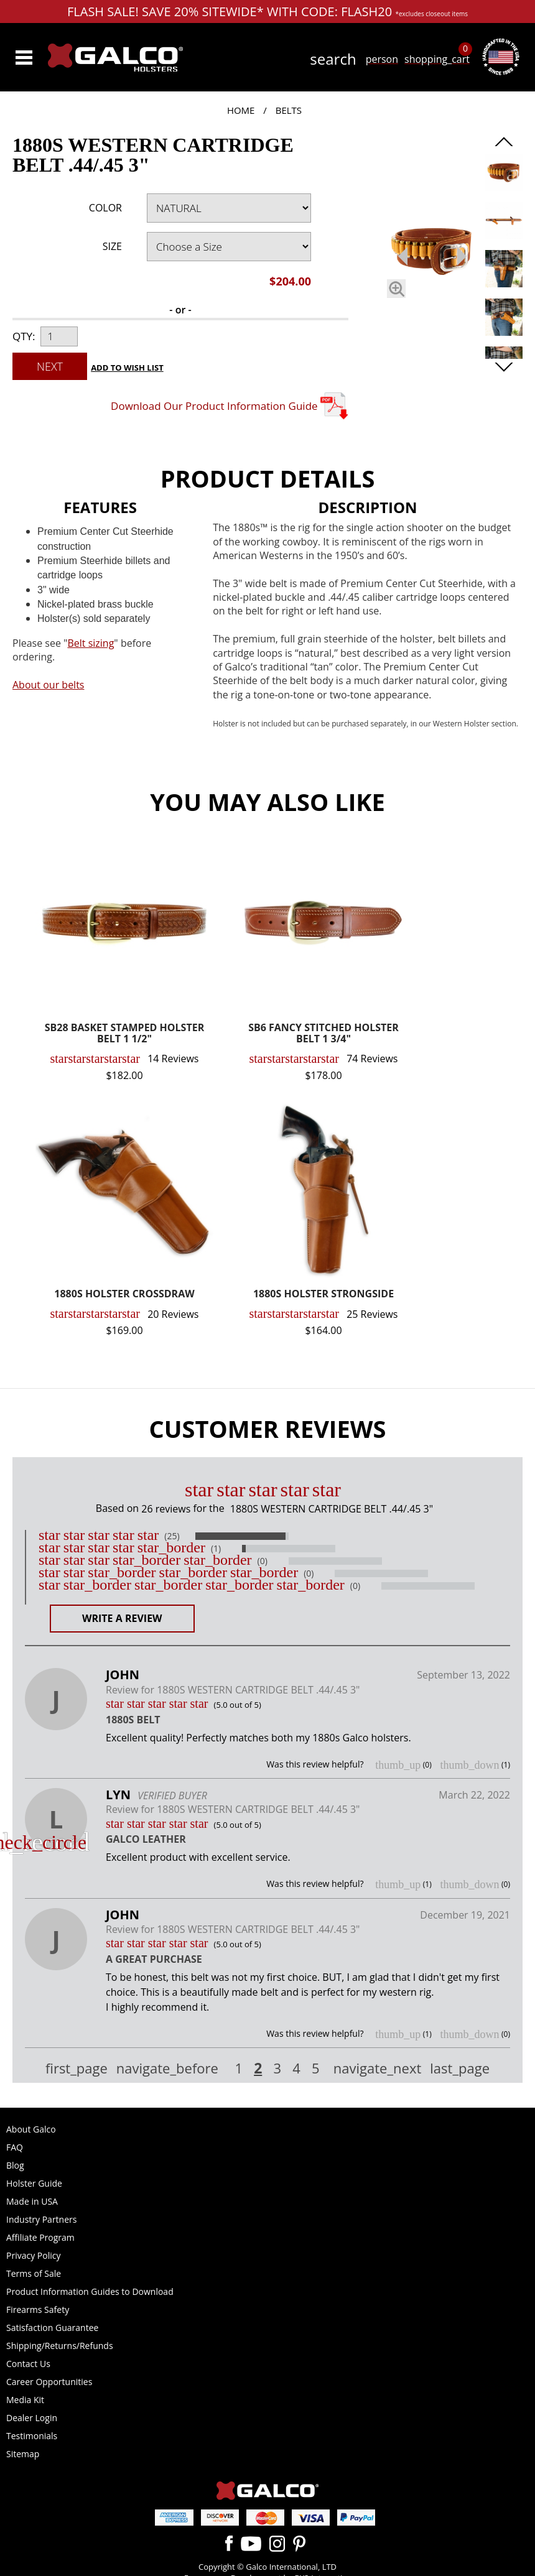  I want to click on Affiliate Program, so click(40, 2237).